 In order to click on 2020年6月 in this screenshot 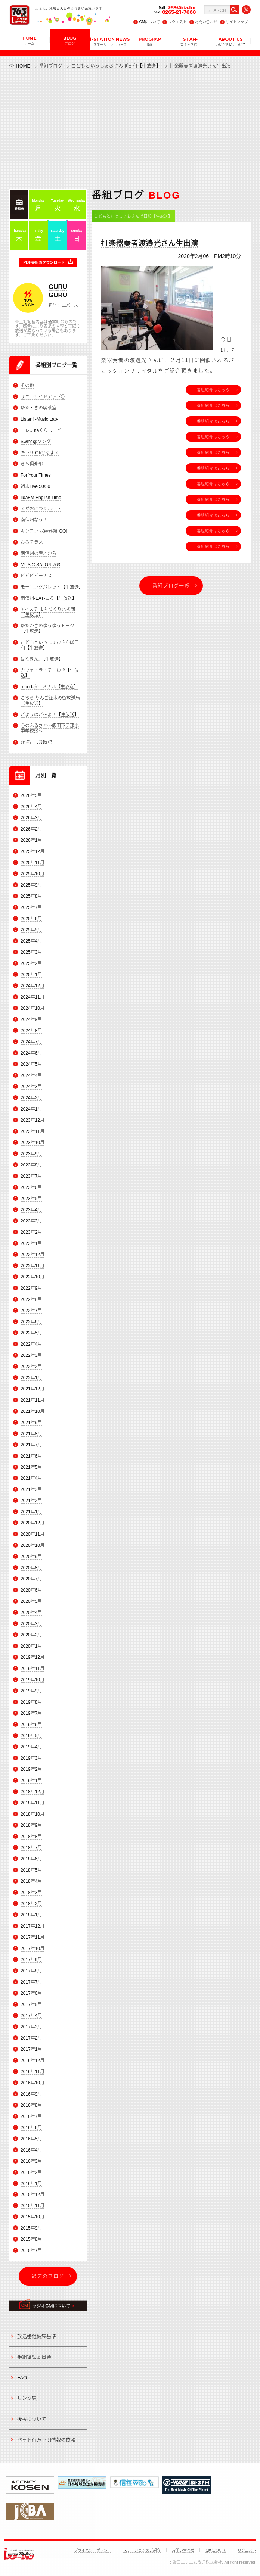, I will do `click(31, 1590)`.